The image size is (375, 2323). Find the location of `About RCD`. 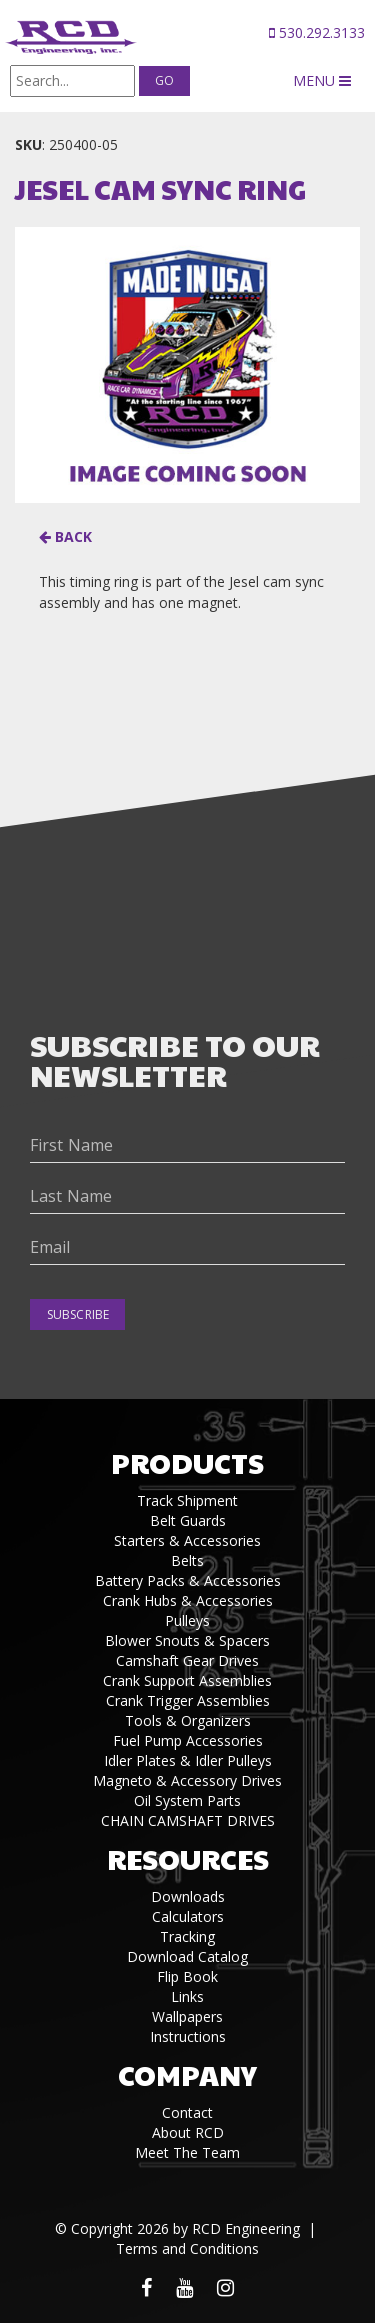

About RCD is located at coordinates (188, 2132).